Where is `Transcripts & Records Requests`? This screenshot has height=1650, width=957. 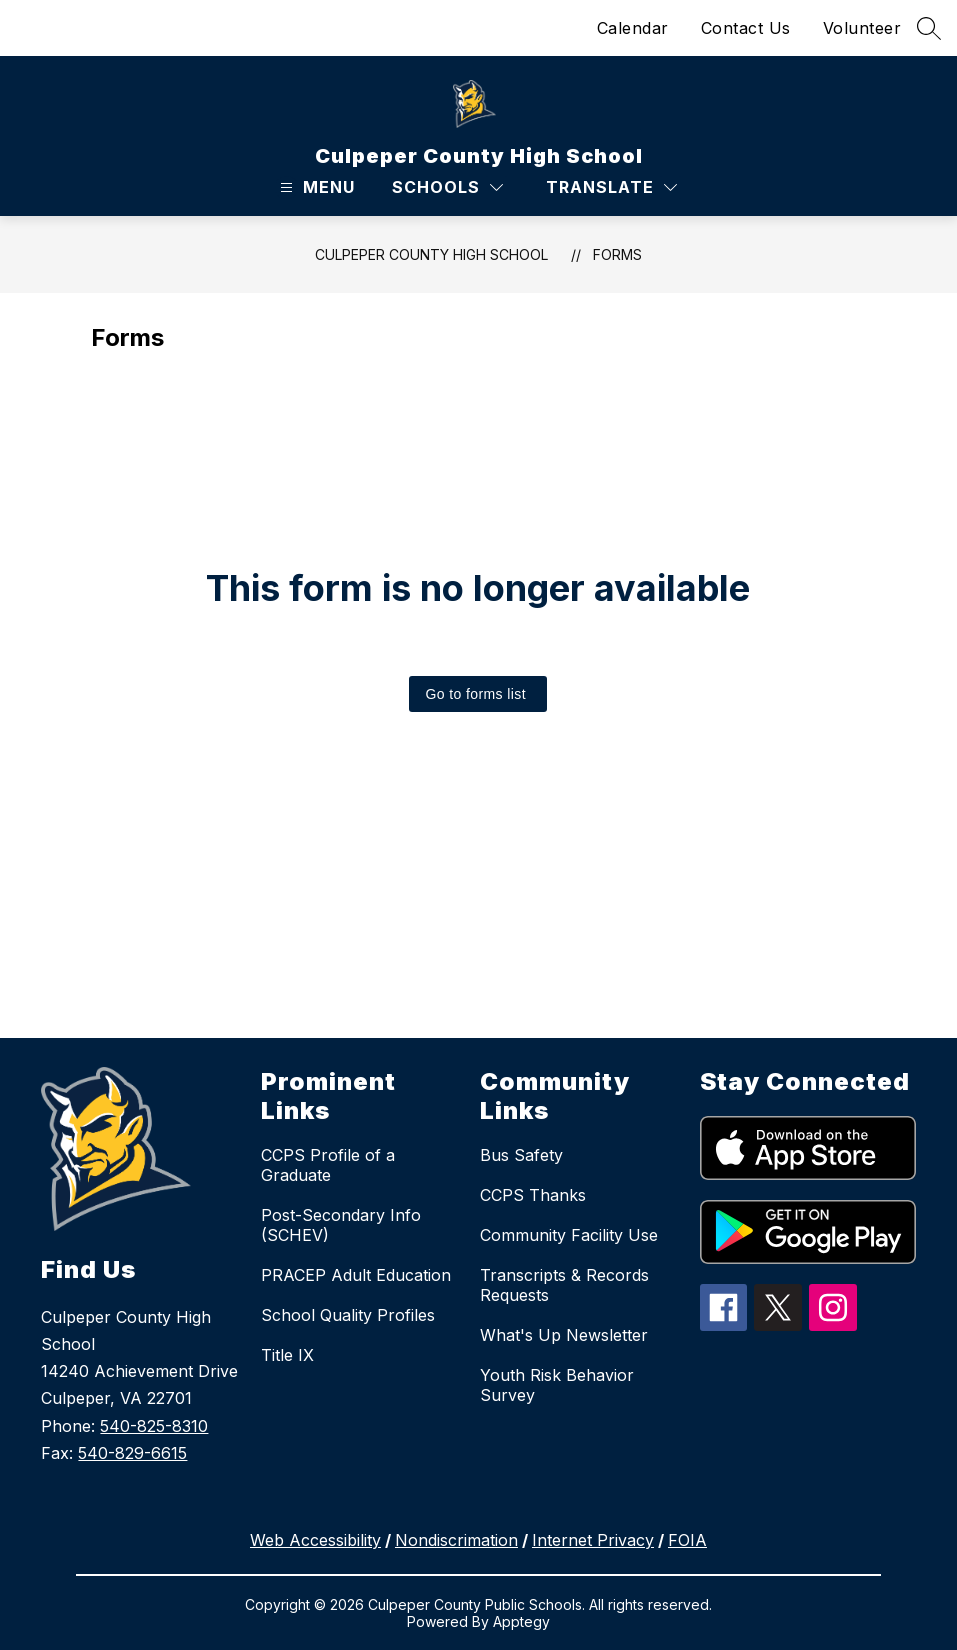 Transcripts & Records Requests is located at coordinates (564, 1285).